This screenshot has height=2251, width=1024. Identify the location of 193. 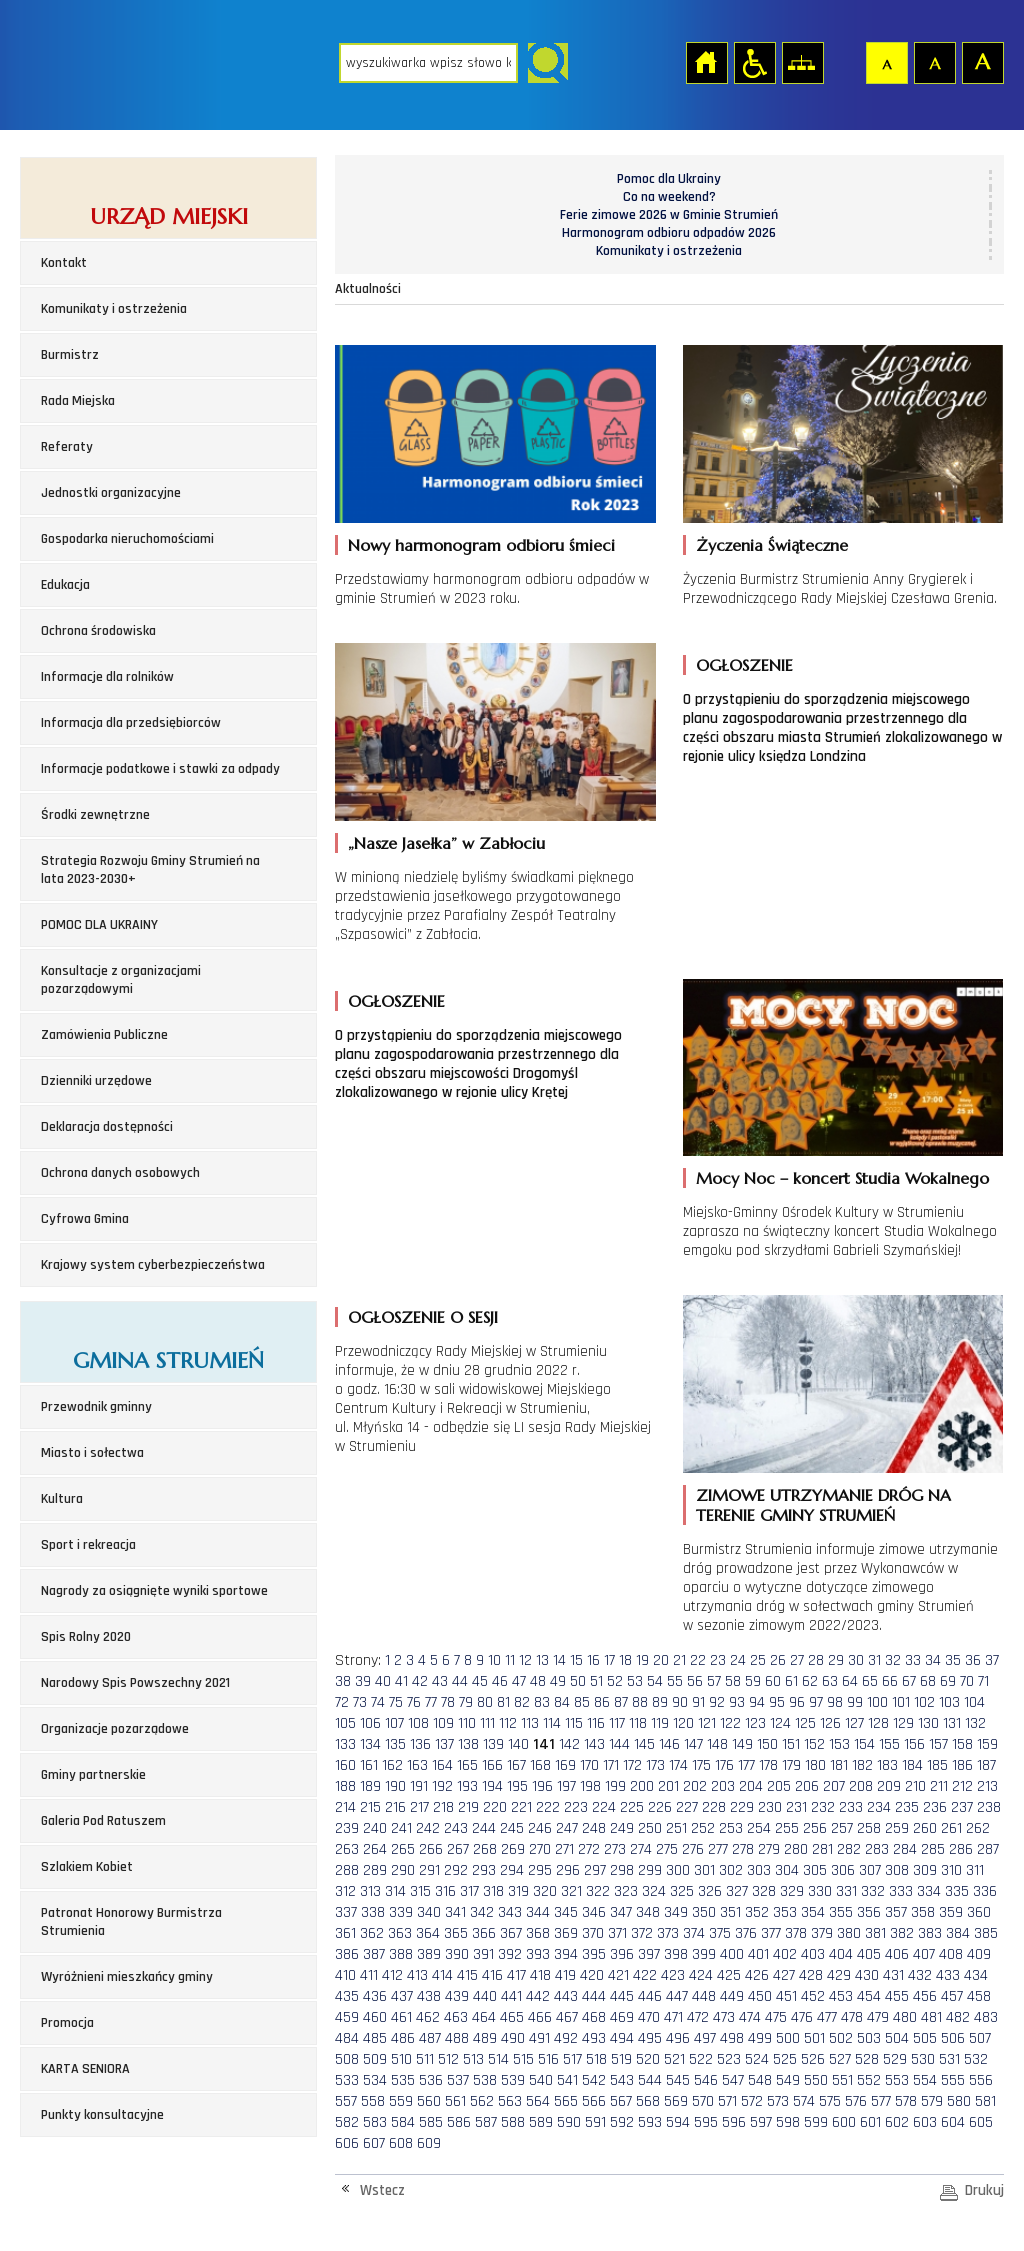
(467, 1786).